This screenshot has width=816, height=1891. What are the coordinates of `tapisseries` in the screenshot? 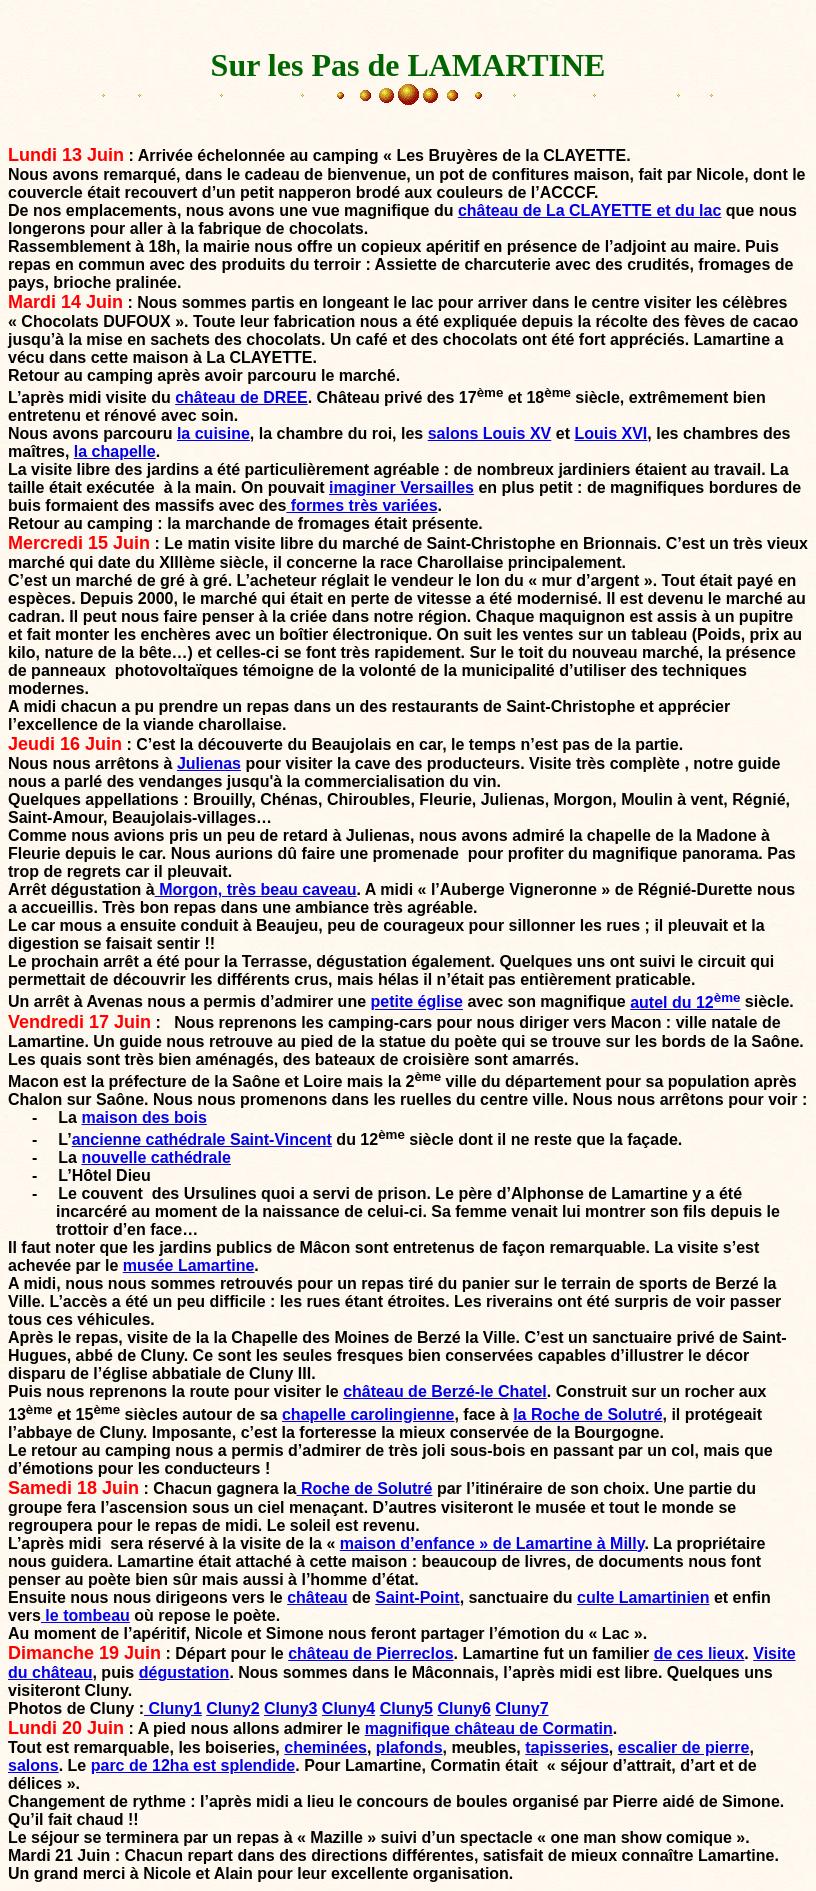 It's located at (567, 1747).